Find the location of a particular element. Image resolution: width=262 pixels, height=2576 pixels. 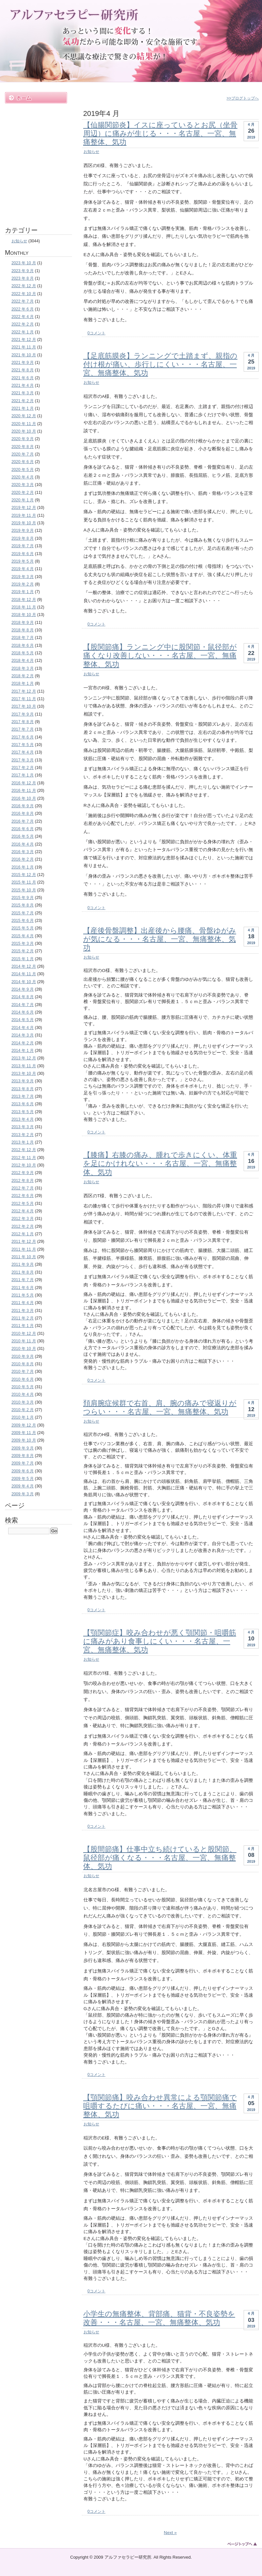

2016 年 11 月 is located at coordinates (23, 790).